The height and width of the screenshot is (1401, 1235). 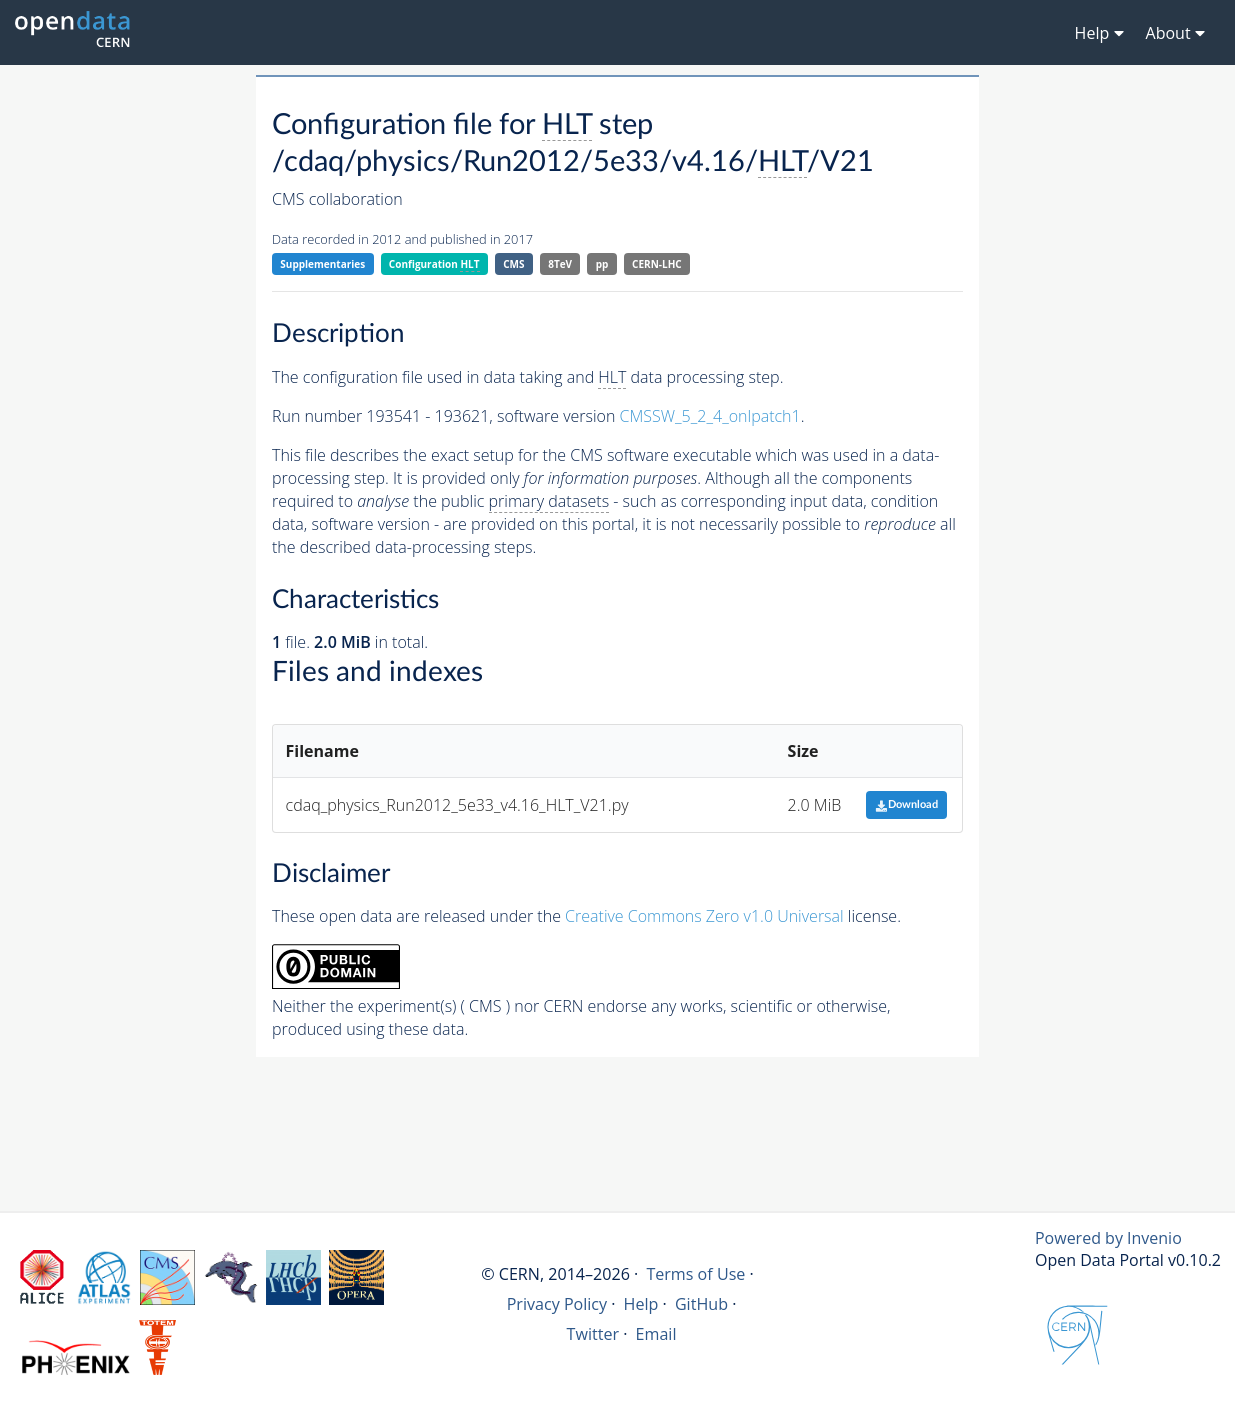 I want to click on Help, so click(x=641, y=1304).